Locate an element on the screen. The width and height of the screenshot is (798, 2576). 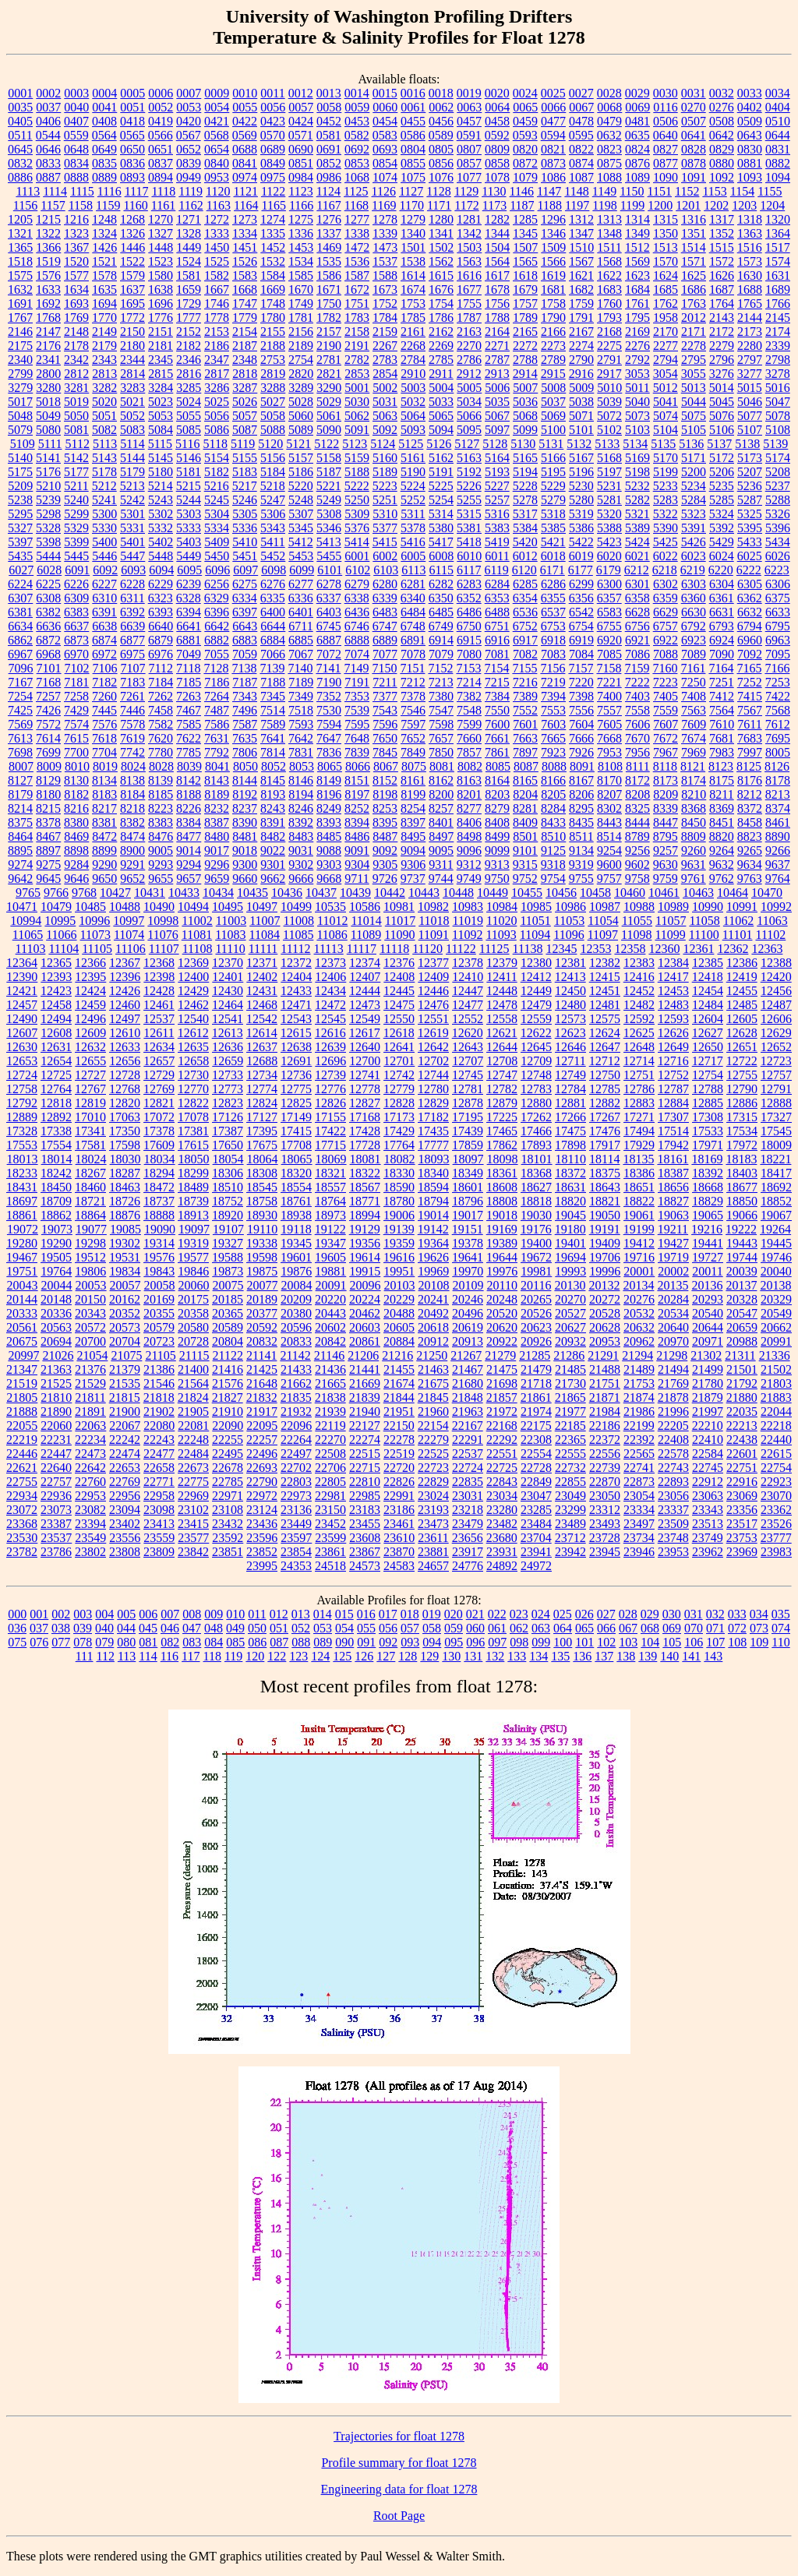
11122 is located at coordinates (461, 948).